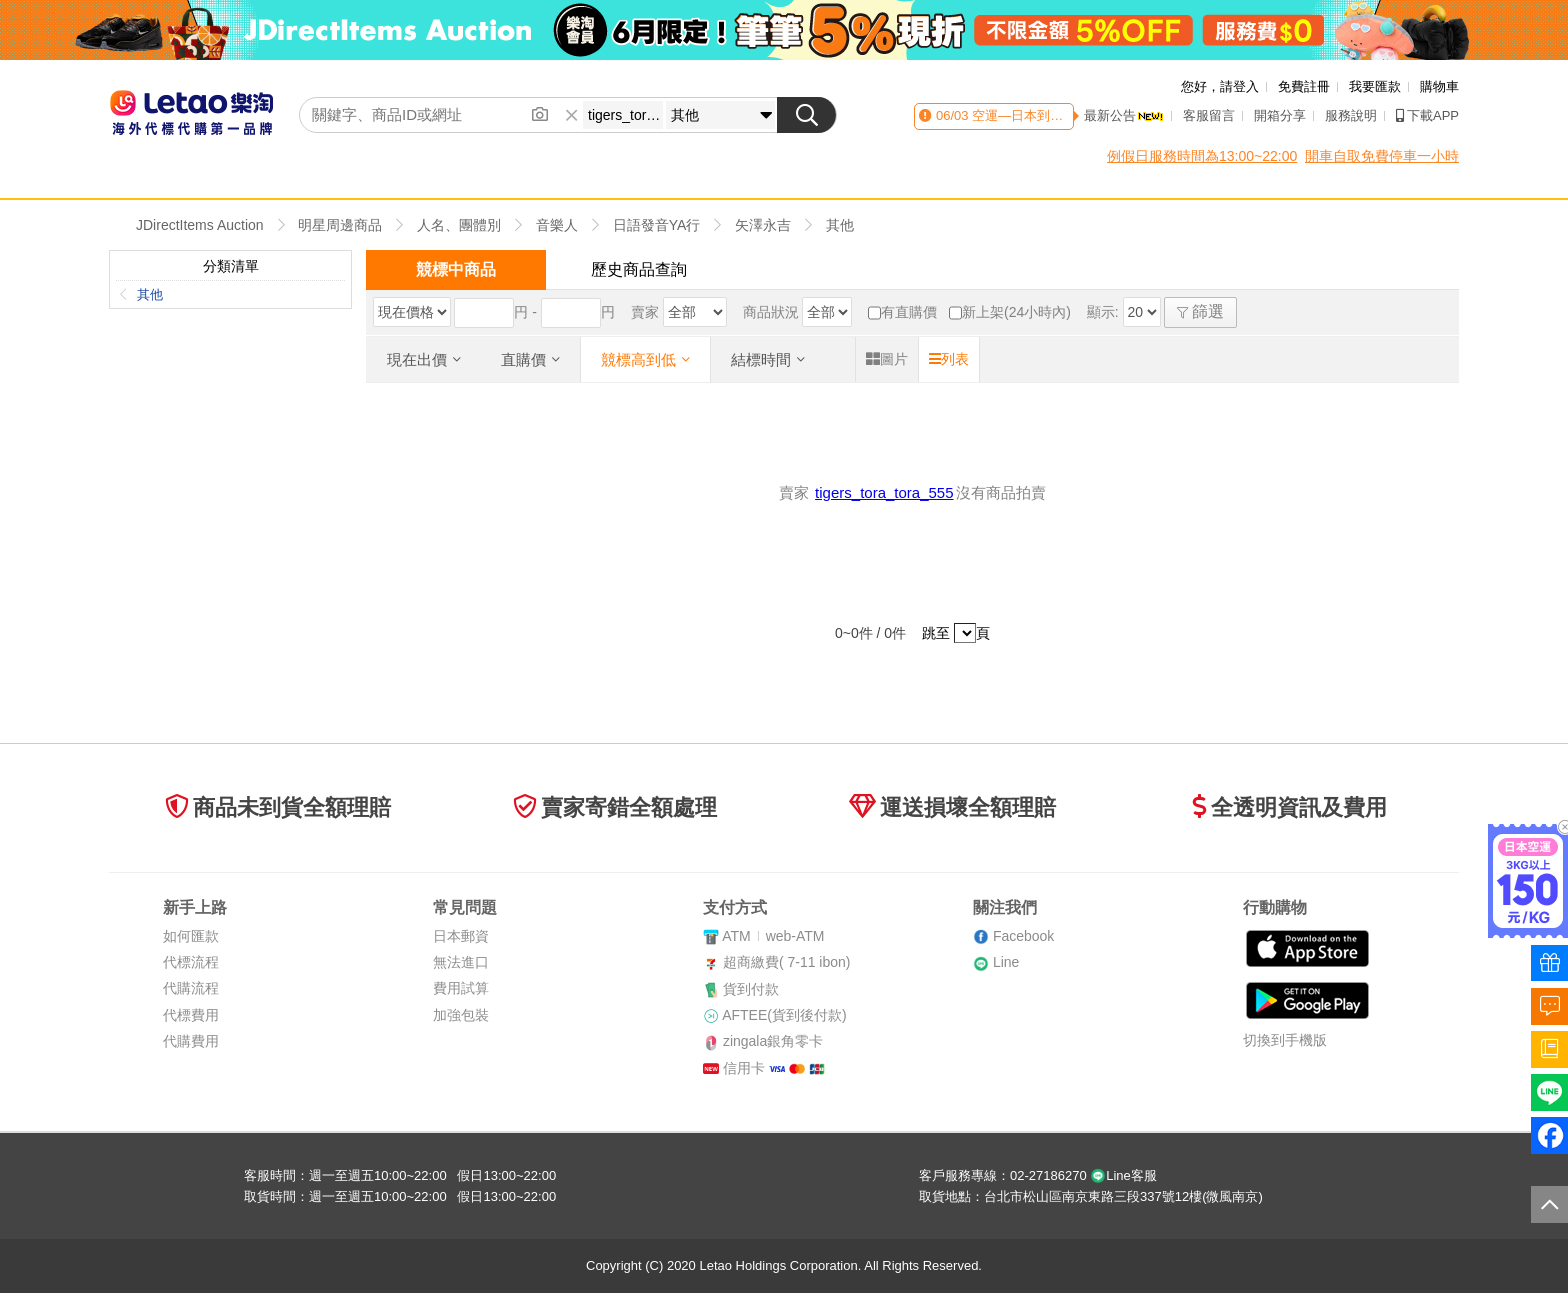  Describe the element at coordinates (191, 936) in the screenshot. I see `如何匯款` at that location.